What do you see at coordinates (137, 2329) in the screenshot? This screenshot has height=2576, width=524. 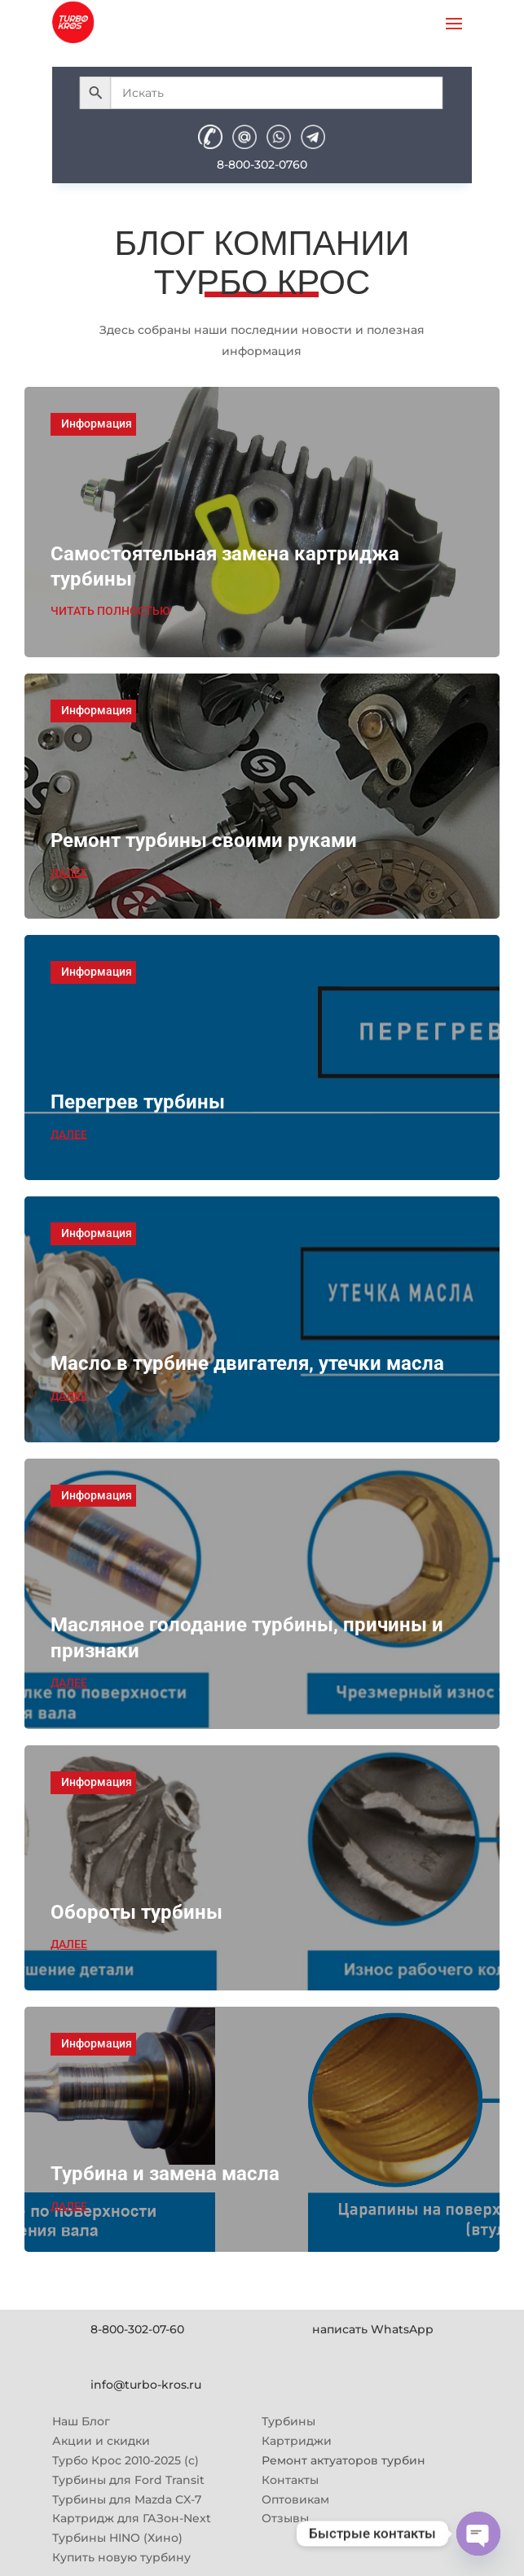 I see `8-800-302-07-60` at bounding box center [137, 2329].